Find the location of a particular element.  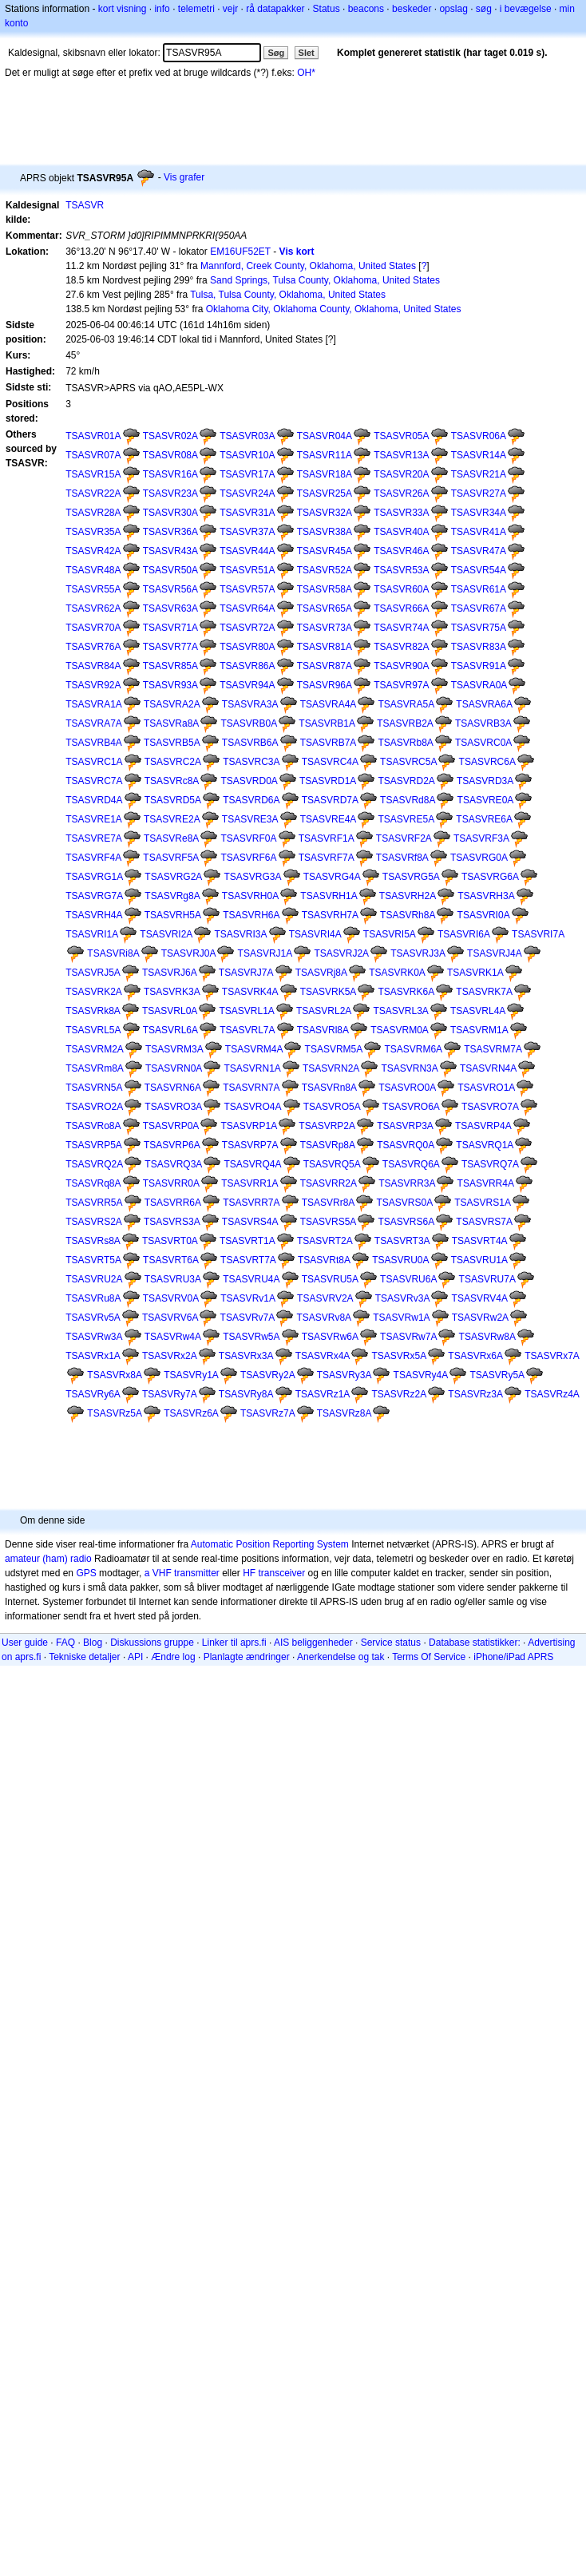

TSASVRE5A is located at coordinates (406, 819).